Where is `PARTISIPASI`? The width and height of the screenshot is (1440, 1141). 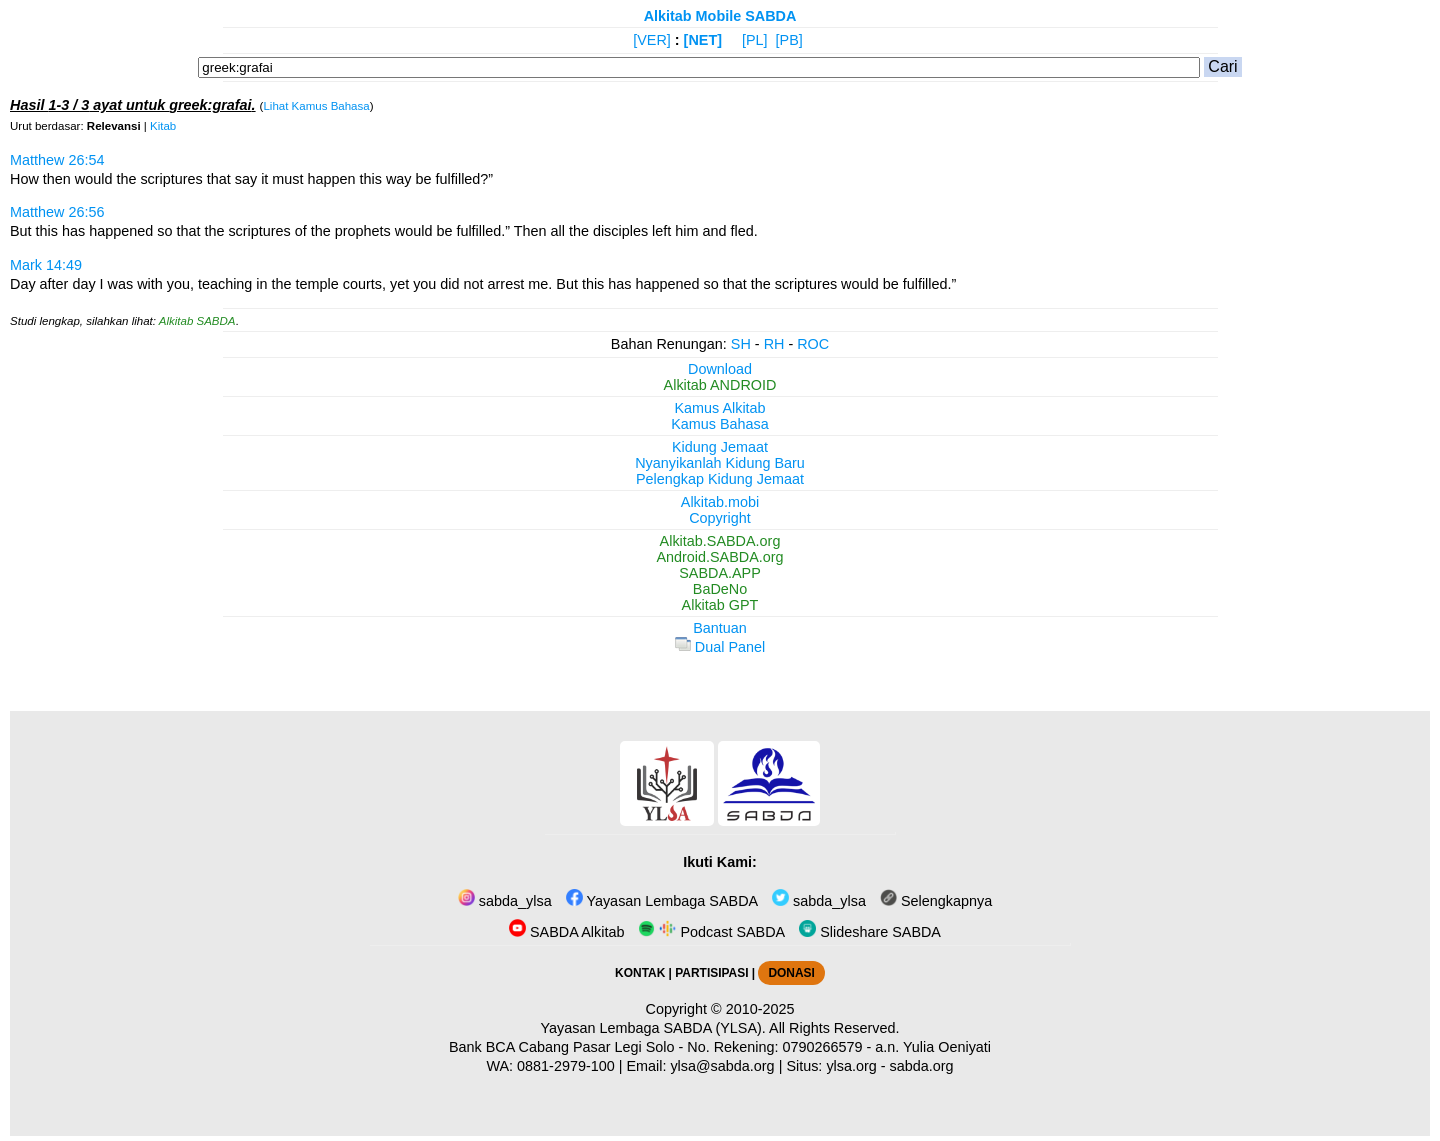 PARTISIPASI is located at coordinates (711, 973).